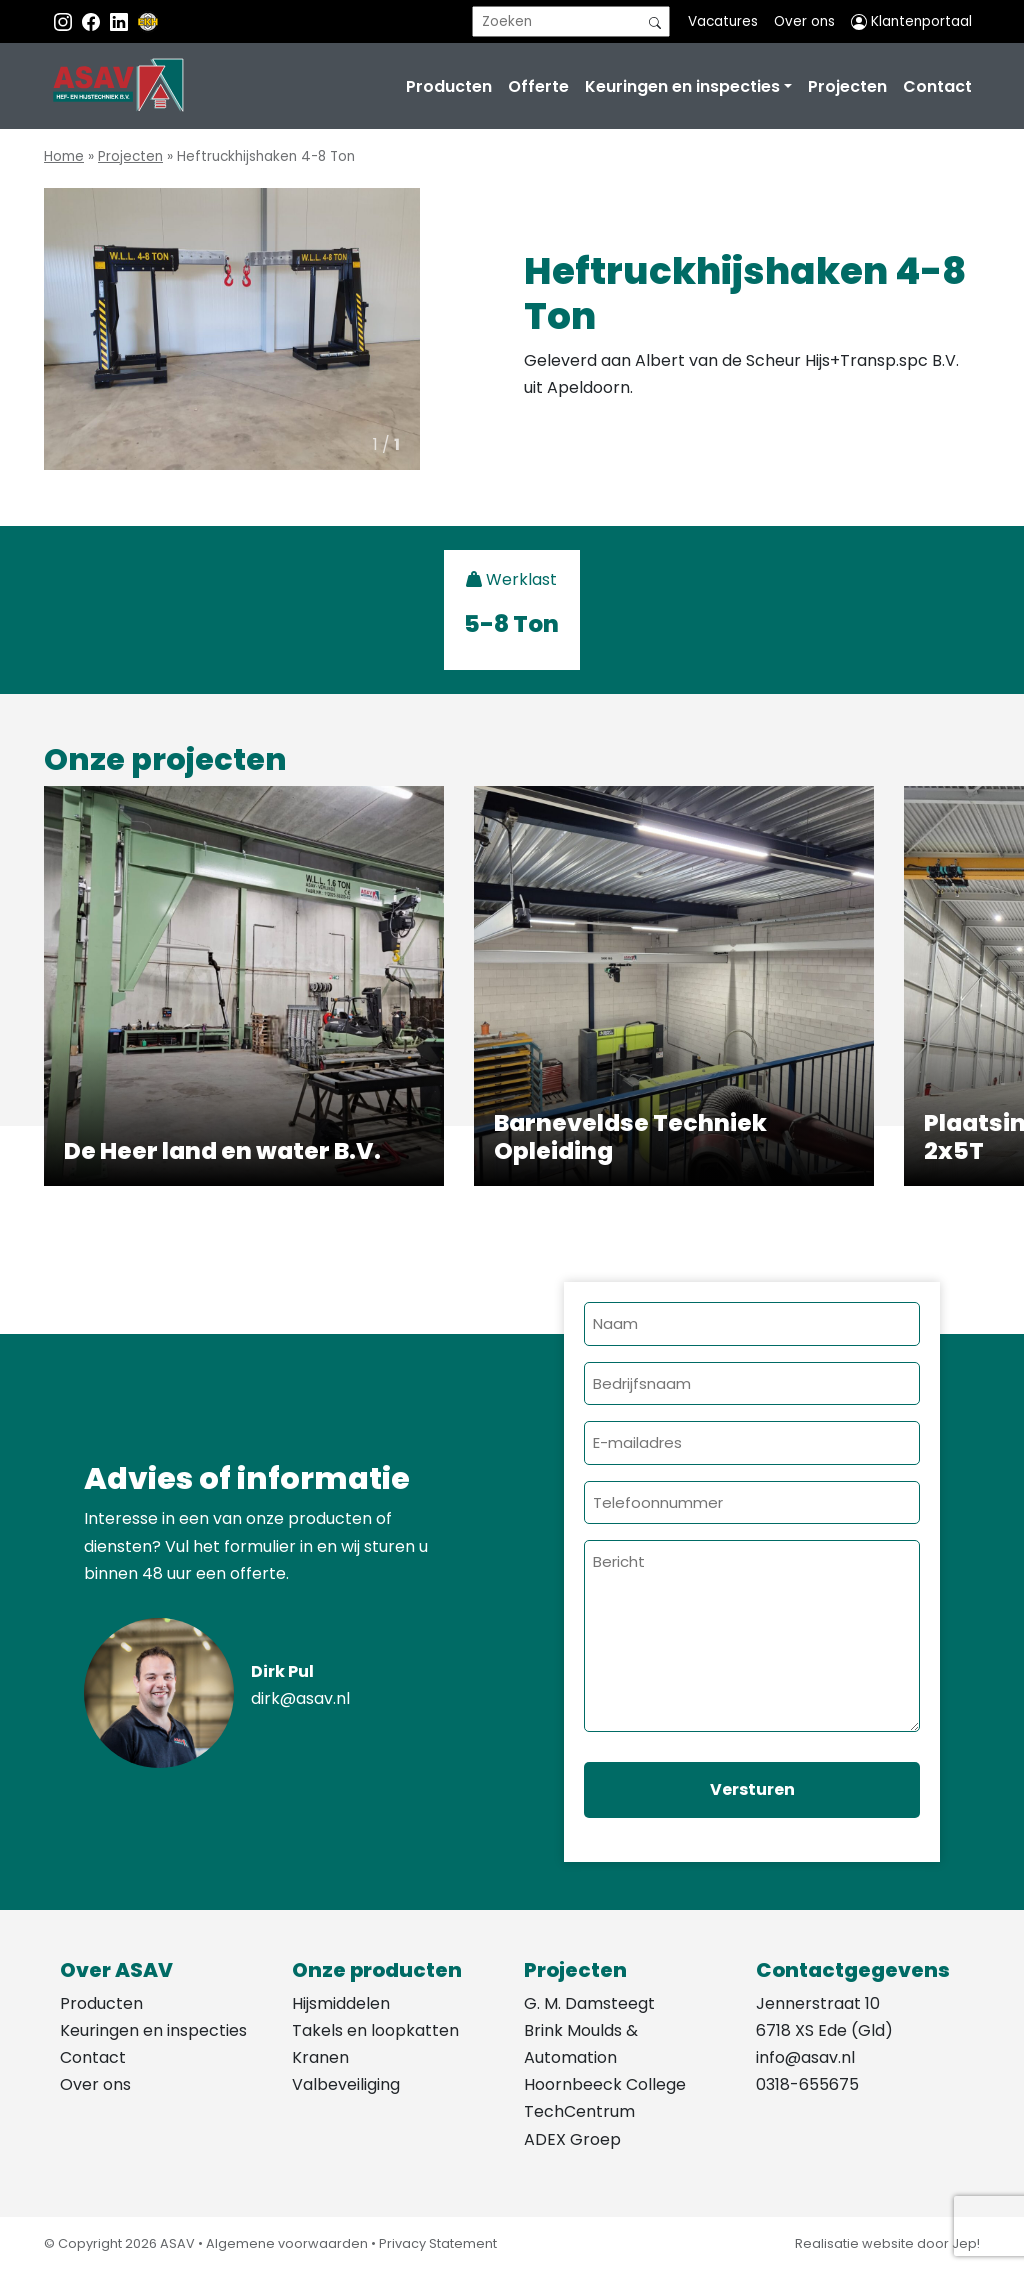 This screenshot has height=2270, width=1024. Describe the element at coordinates (804, 21) in the screenshot. I see `Over ons` at that location.